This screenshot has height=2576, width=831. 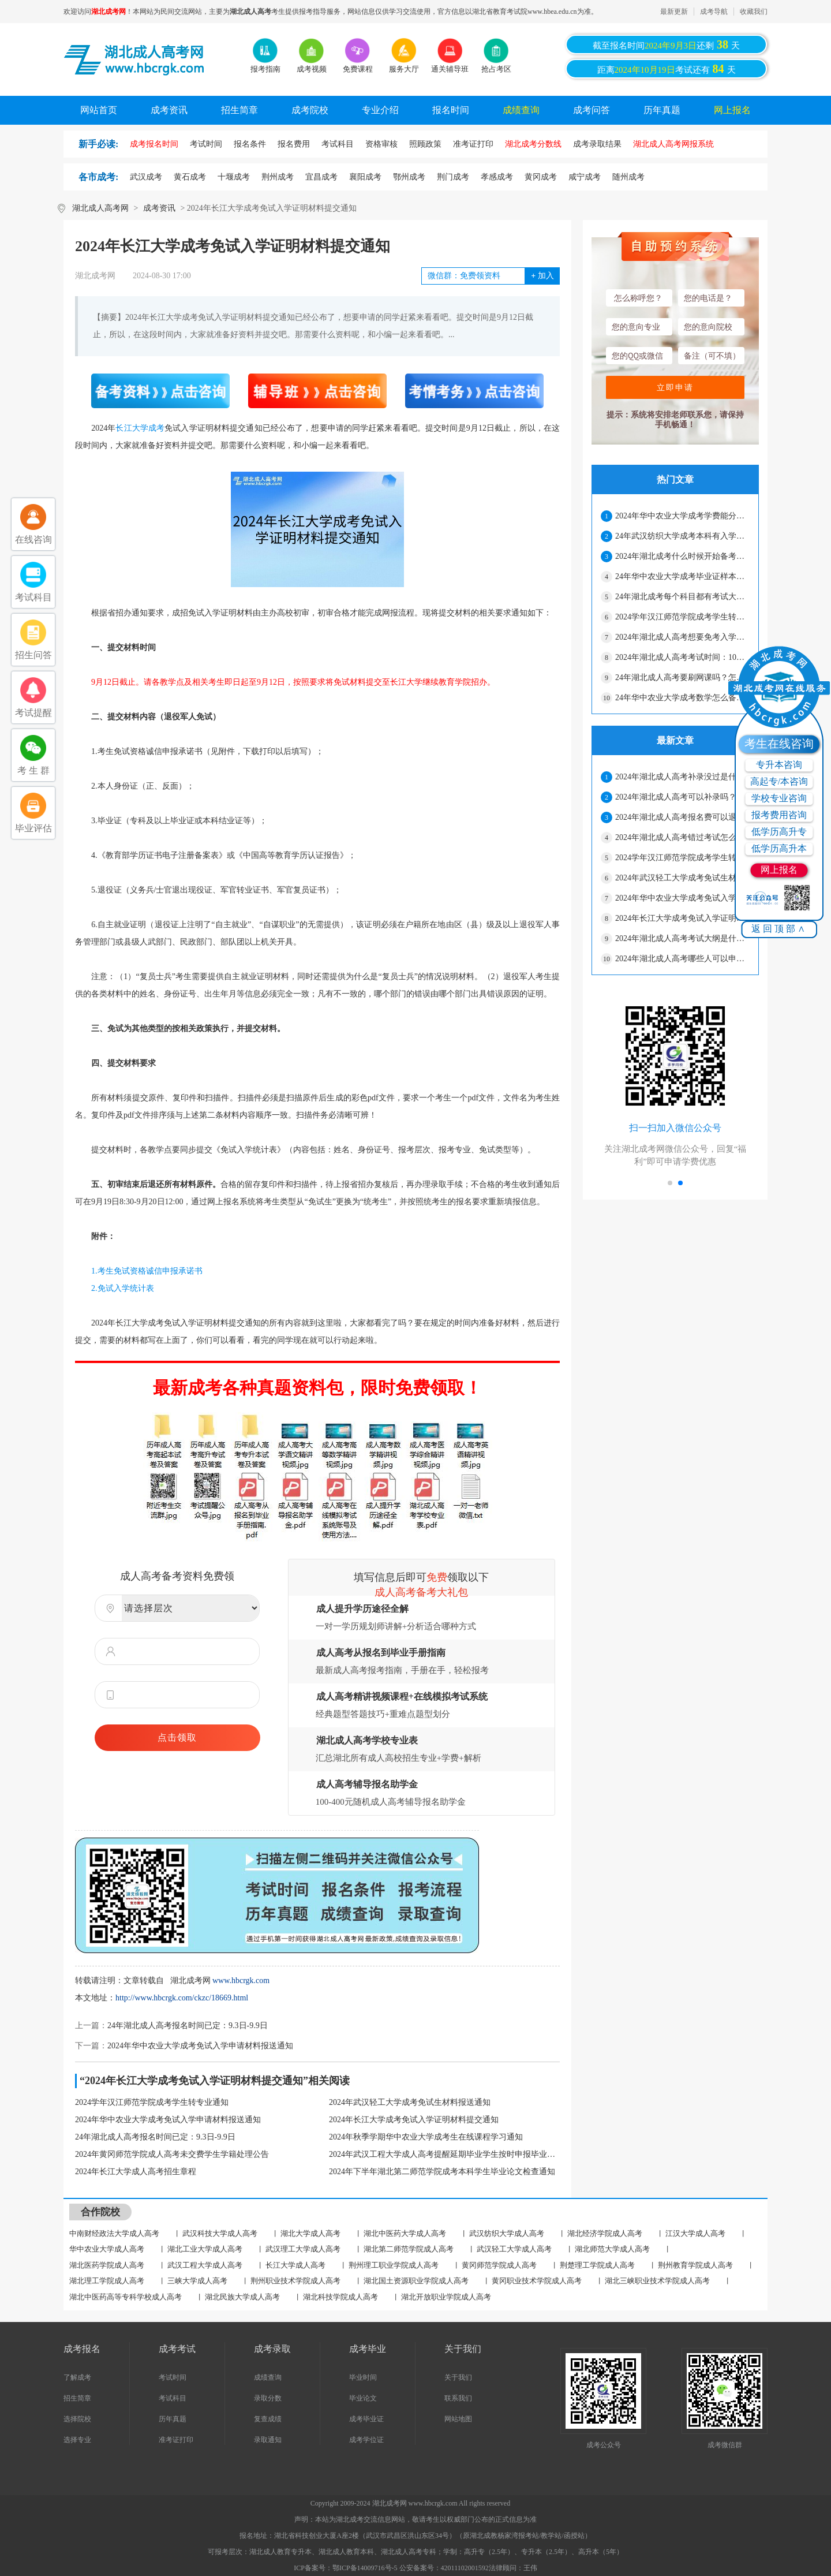 What do you see at coordinates (416, 2280) in the screenshot?
I see `湖北国土资源职业学院成人高考` at bounding box center [416, 2280].